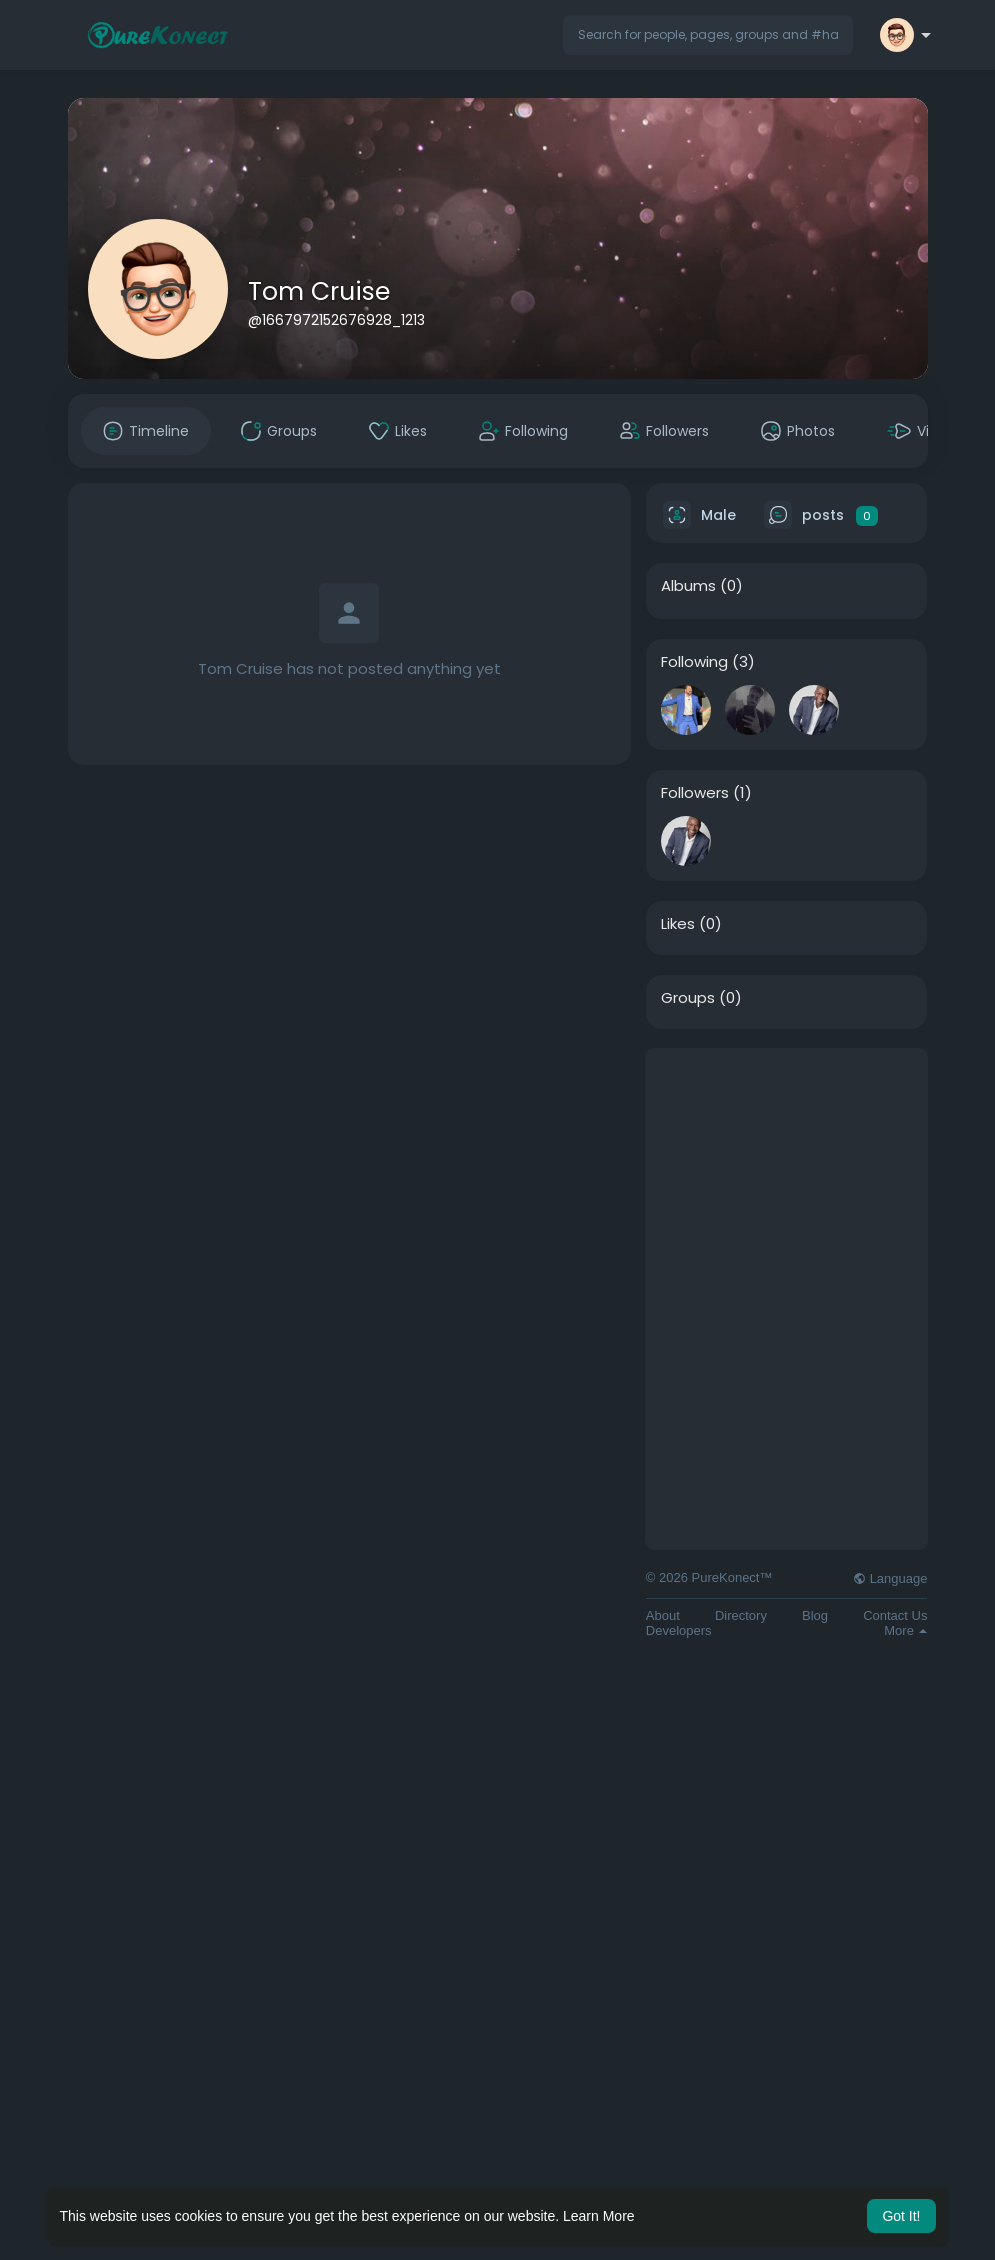 The height and width of the screenshot is (2260, 995). What do you see at coordinates (890, 1578) in the screenshot?
I see `Language` at bounding box center [890, 1578].